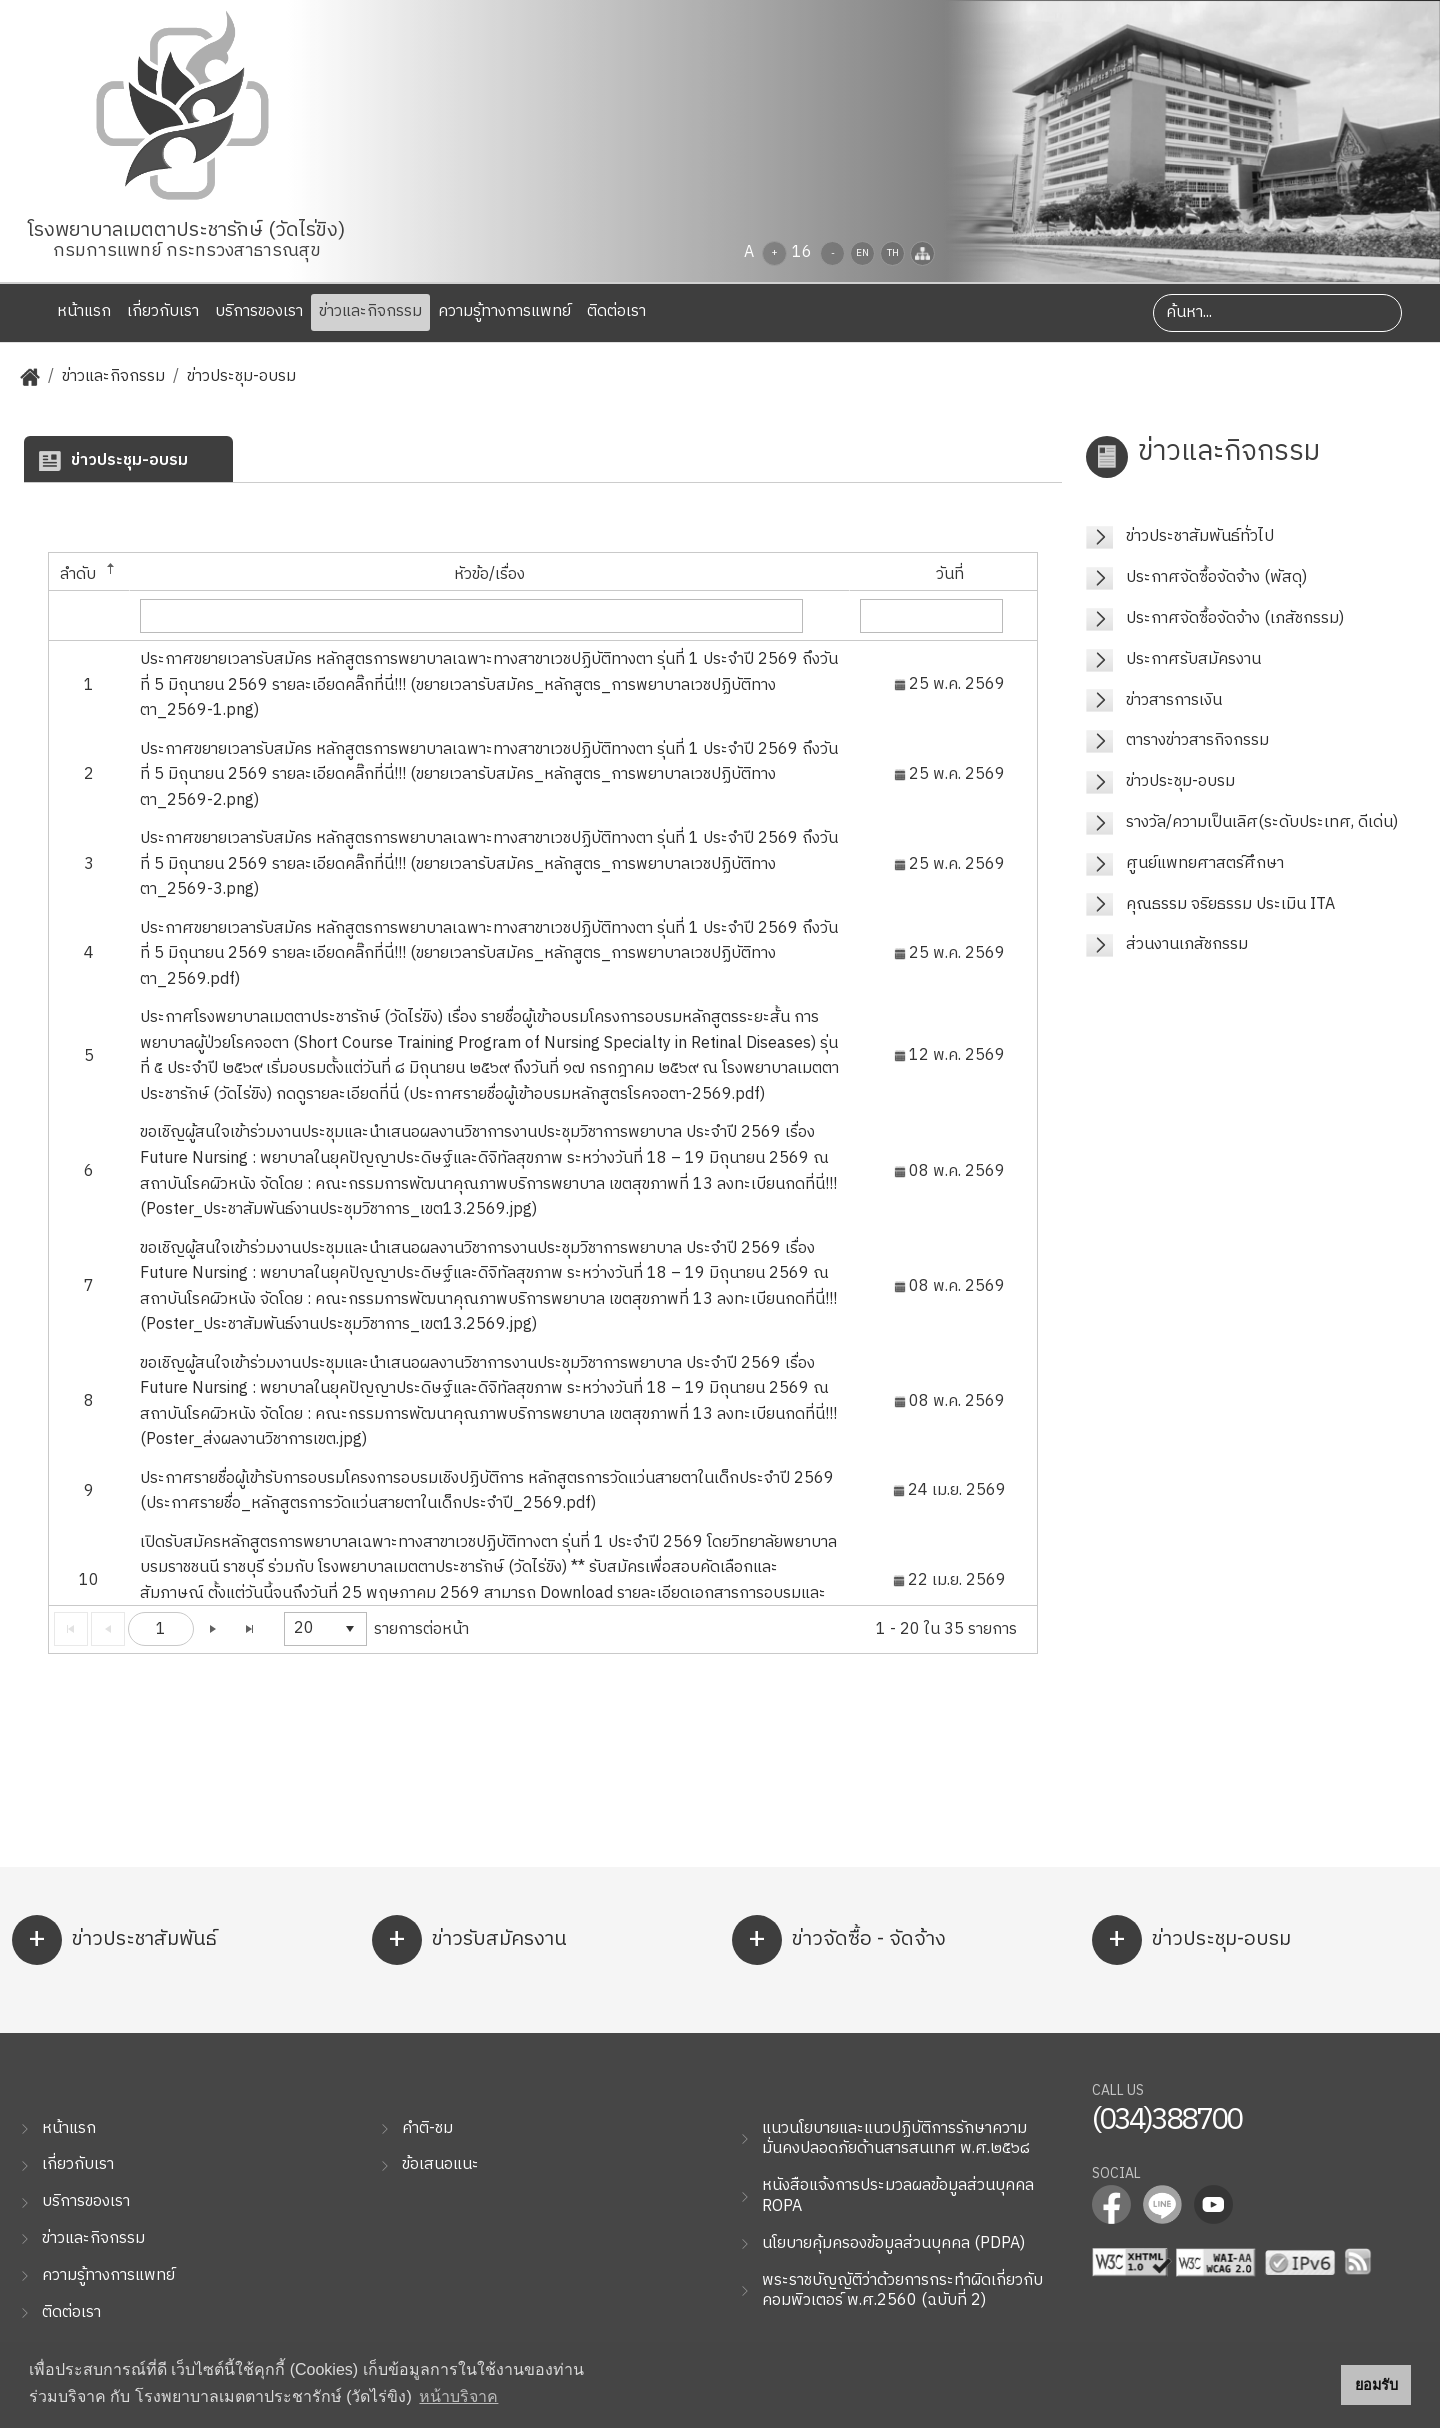 The width and height of the screenshot is (1440, 2428). Describe the element at coordinates (325, 1629) in the screenshot. I see `[listbox]` at that location.